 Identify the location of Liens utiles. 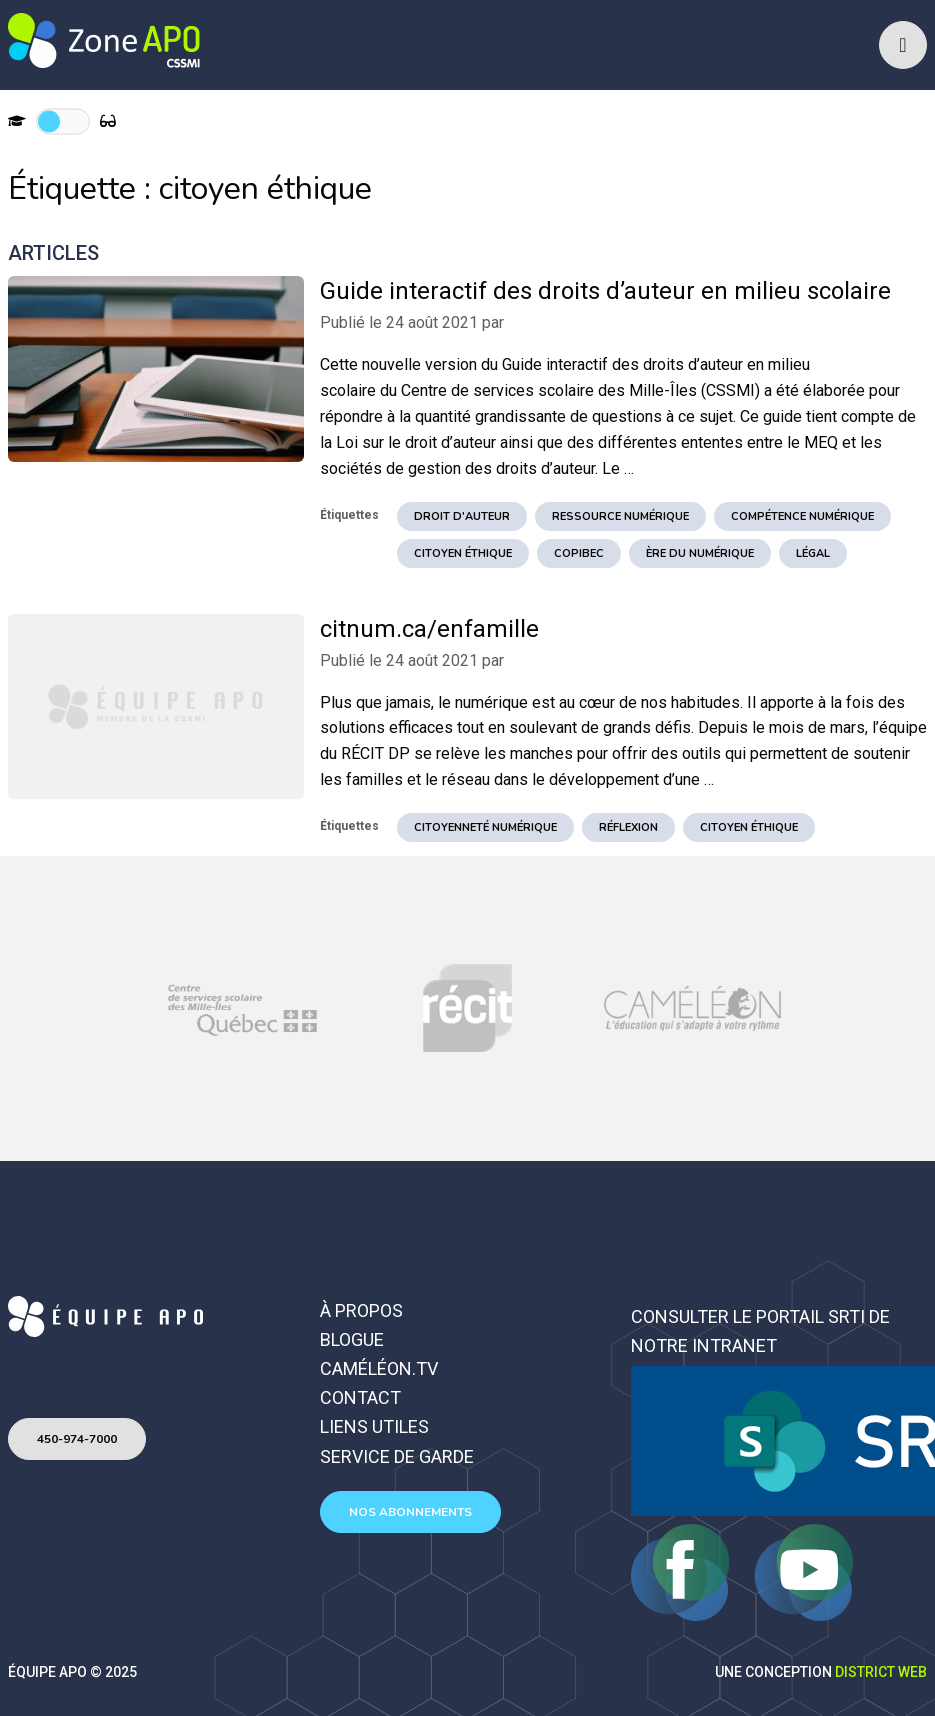
(374, 1426).